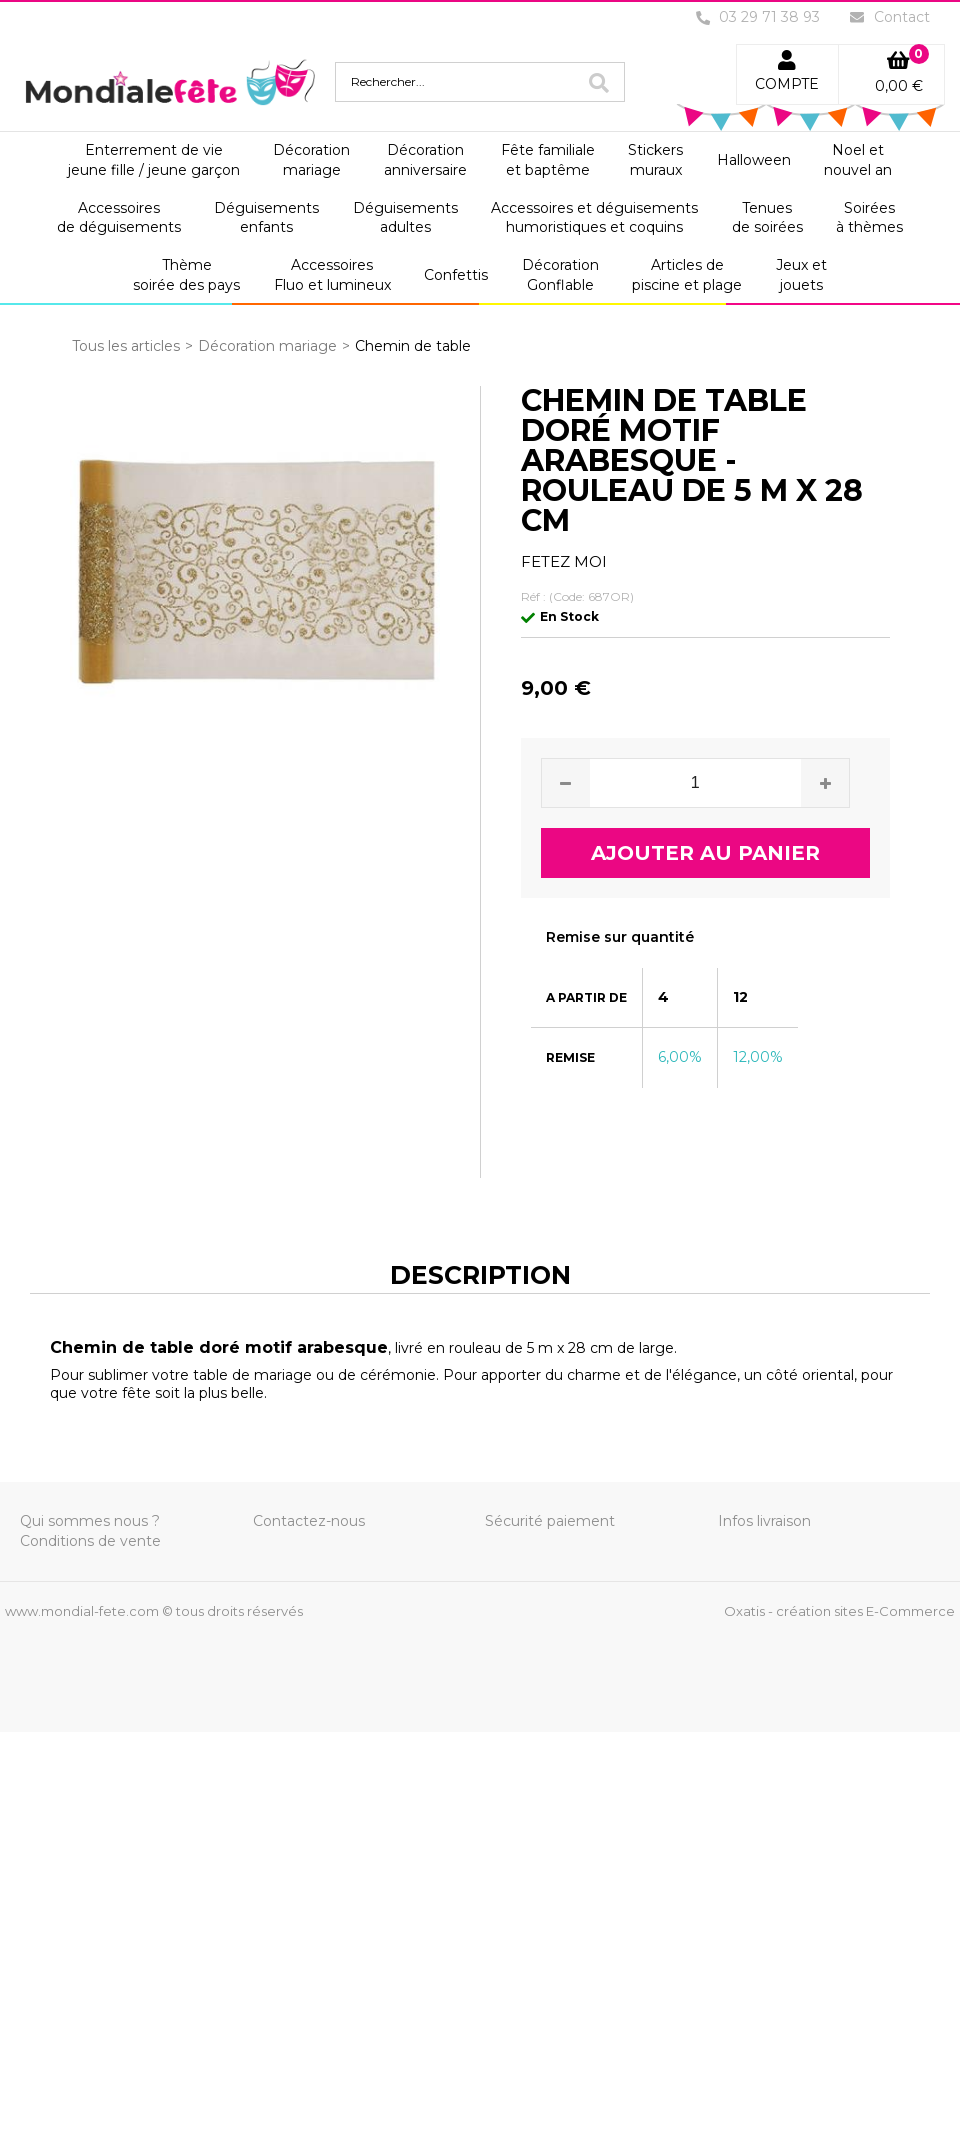 Image resolution: width=960 pixels, height=2146 pixels. Describe the element at coordinates (550, 1521) in the screenshot. I see `Sécurité paiement` at that location.